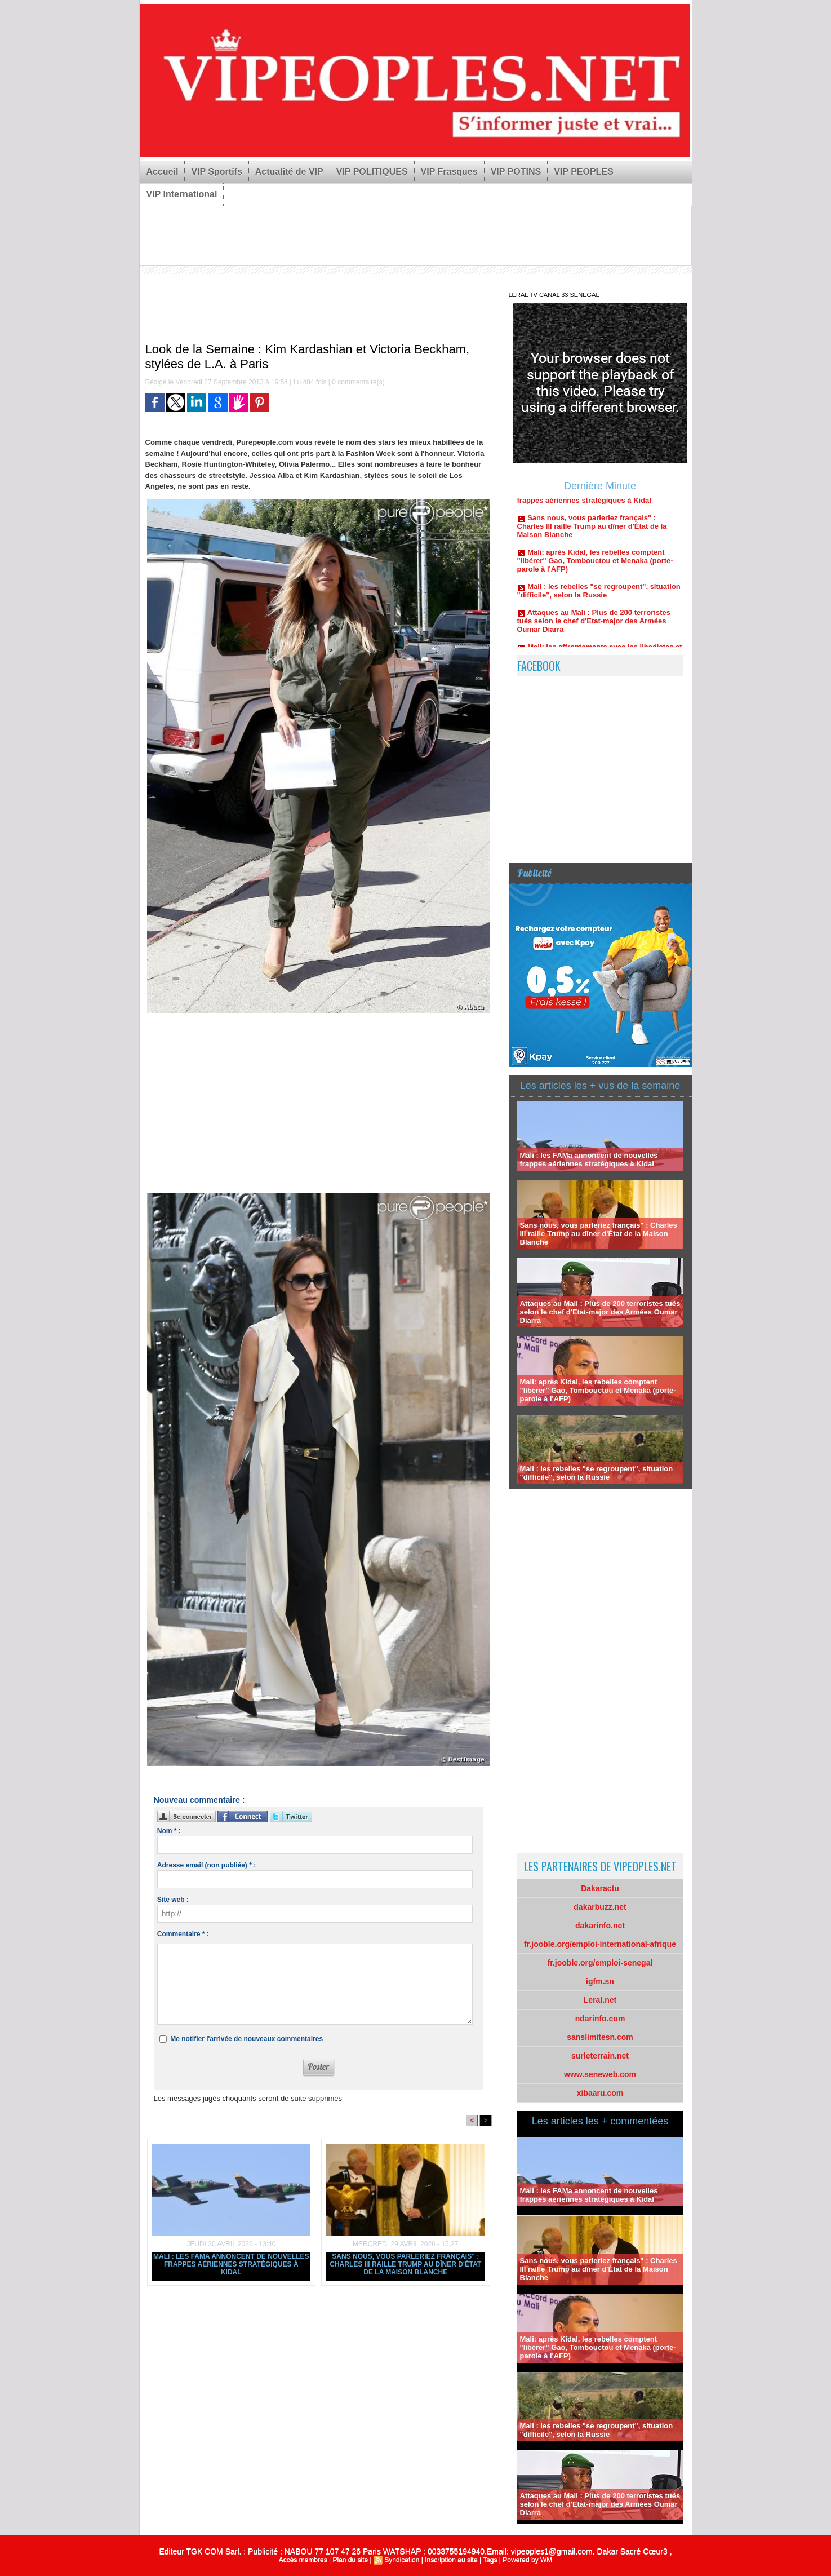 This screenshot has width=831, height=2576. I want to click on Syndication, so click(401, 2560).